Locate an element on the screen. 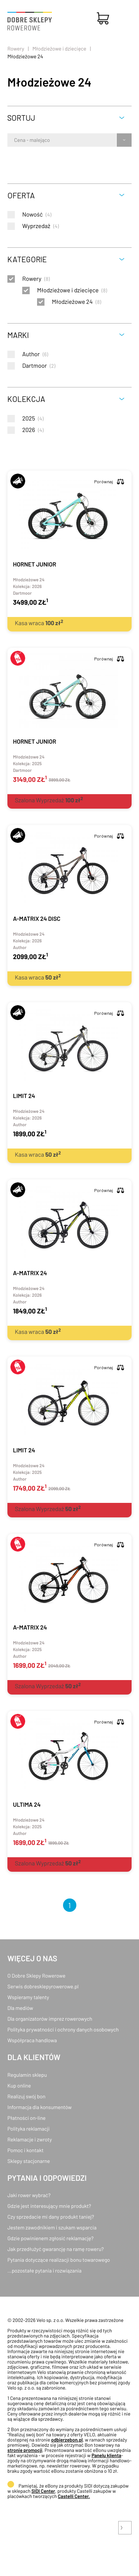 The width and height of the screenshot is (139, 2576). Polityka reklamacji is located at coordinates (28, 2128).